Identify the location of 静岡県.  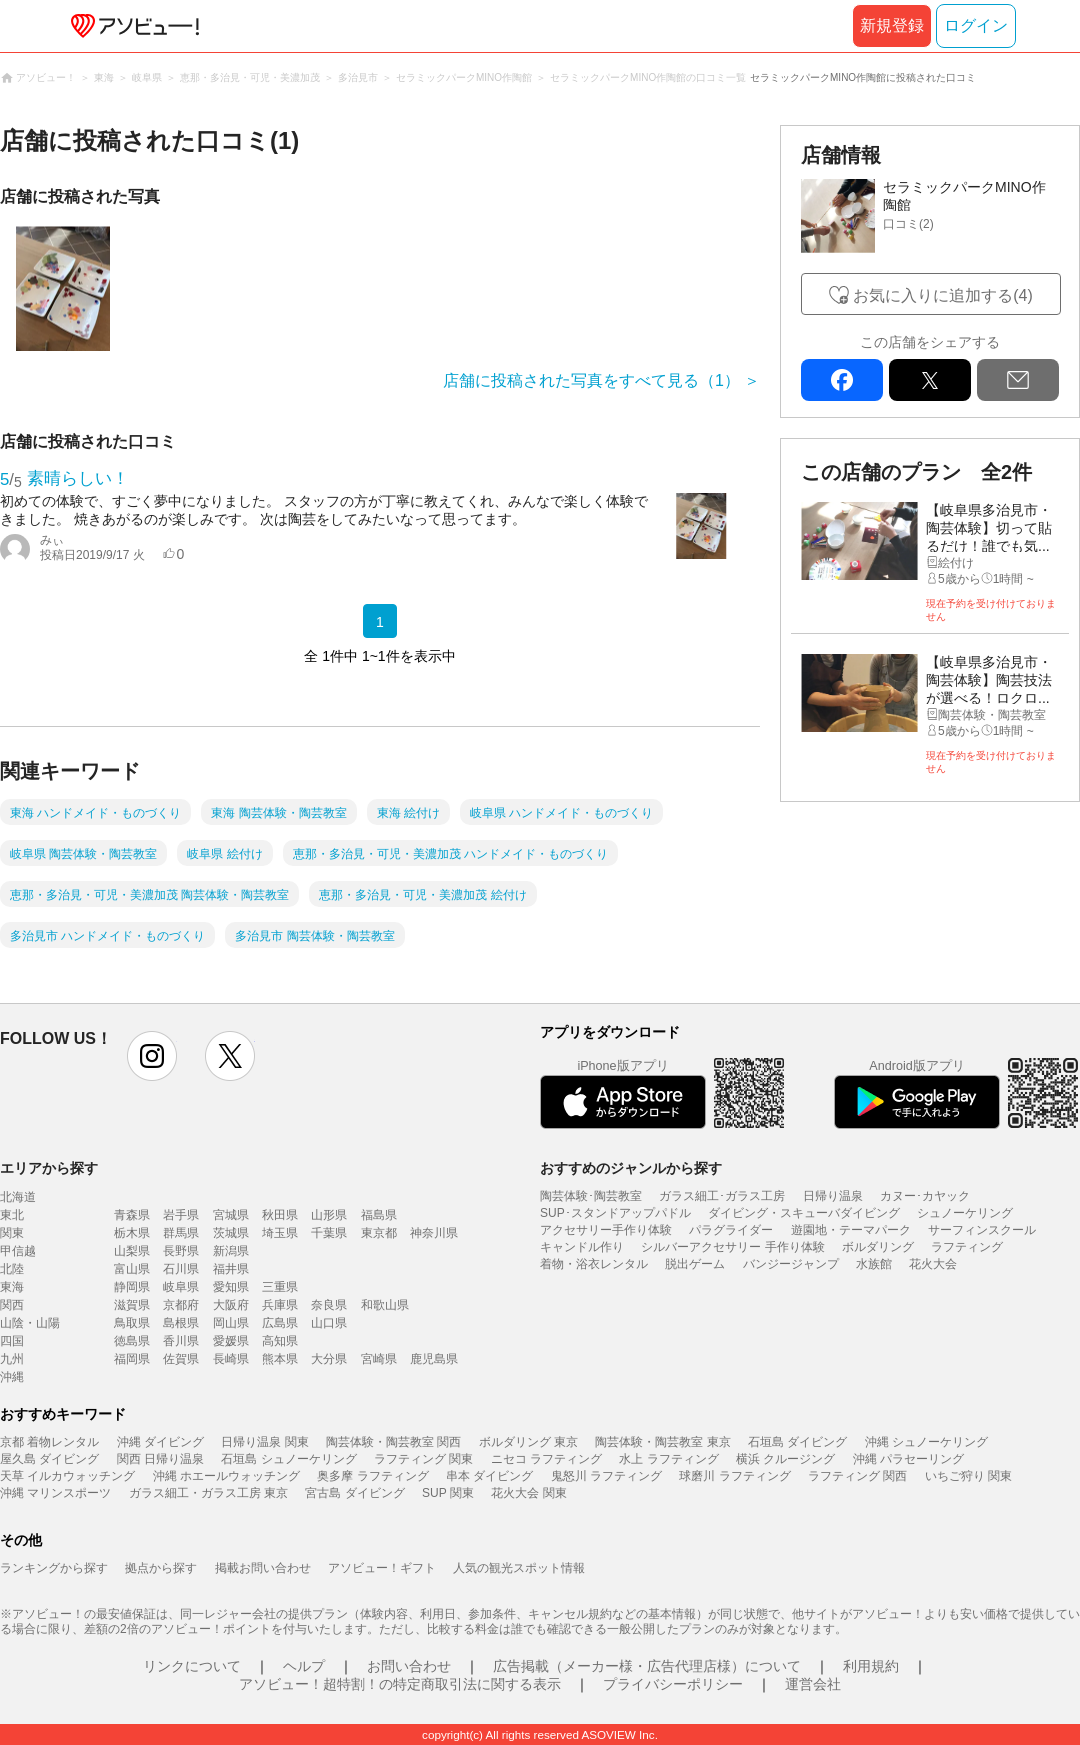
(132, 1287).